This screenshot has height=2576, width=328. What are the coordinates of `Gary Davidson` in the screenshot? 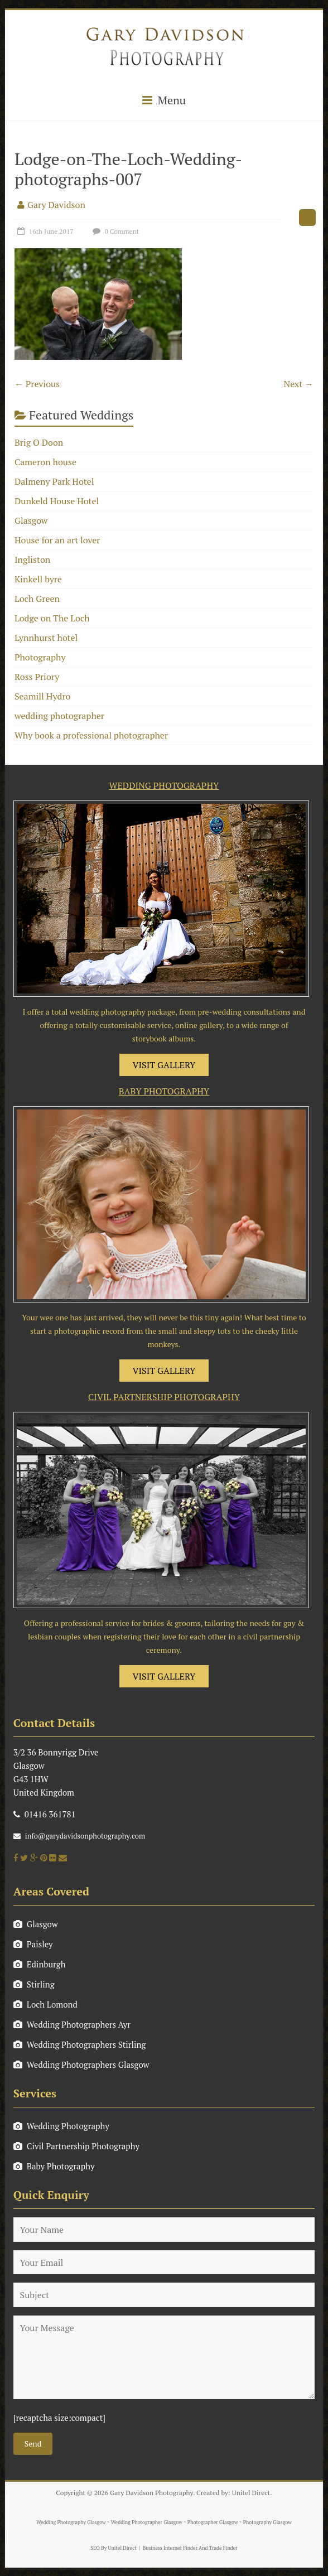 It's located at (56, 205).